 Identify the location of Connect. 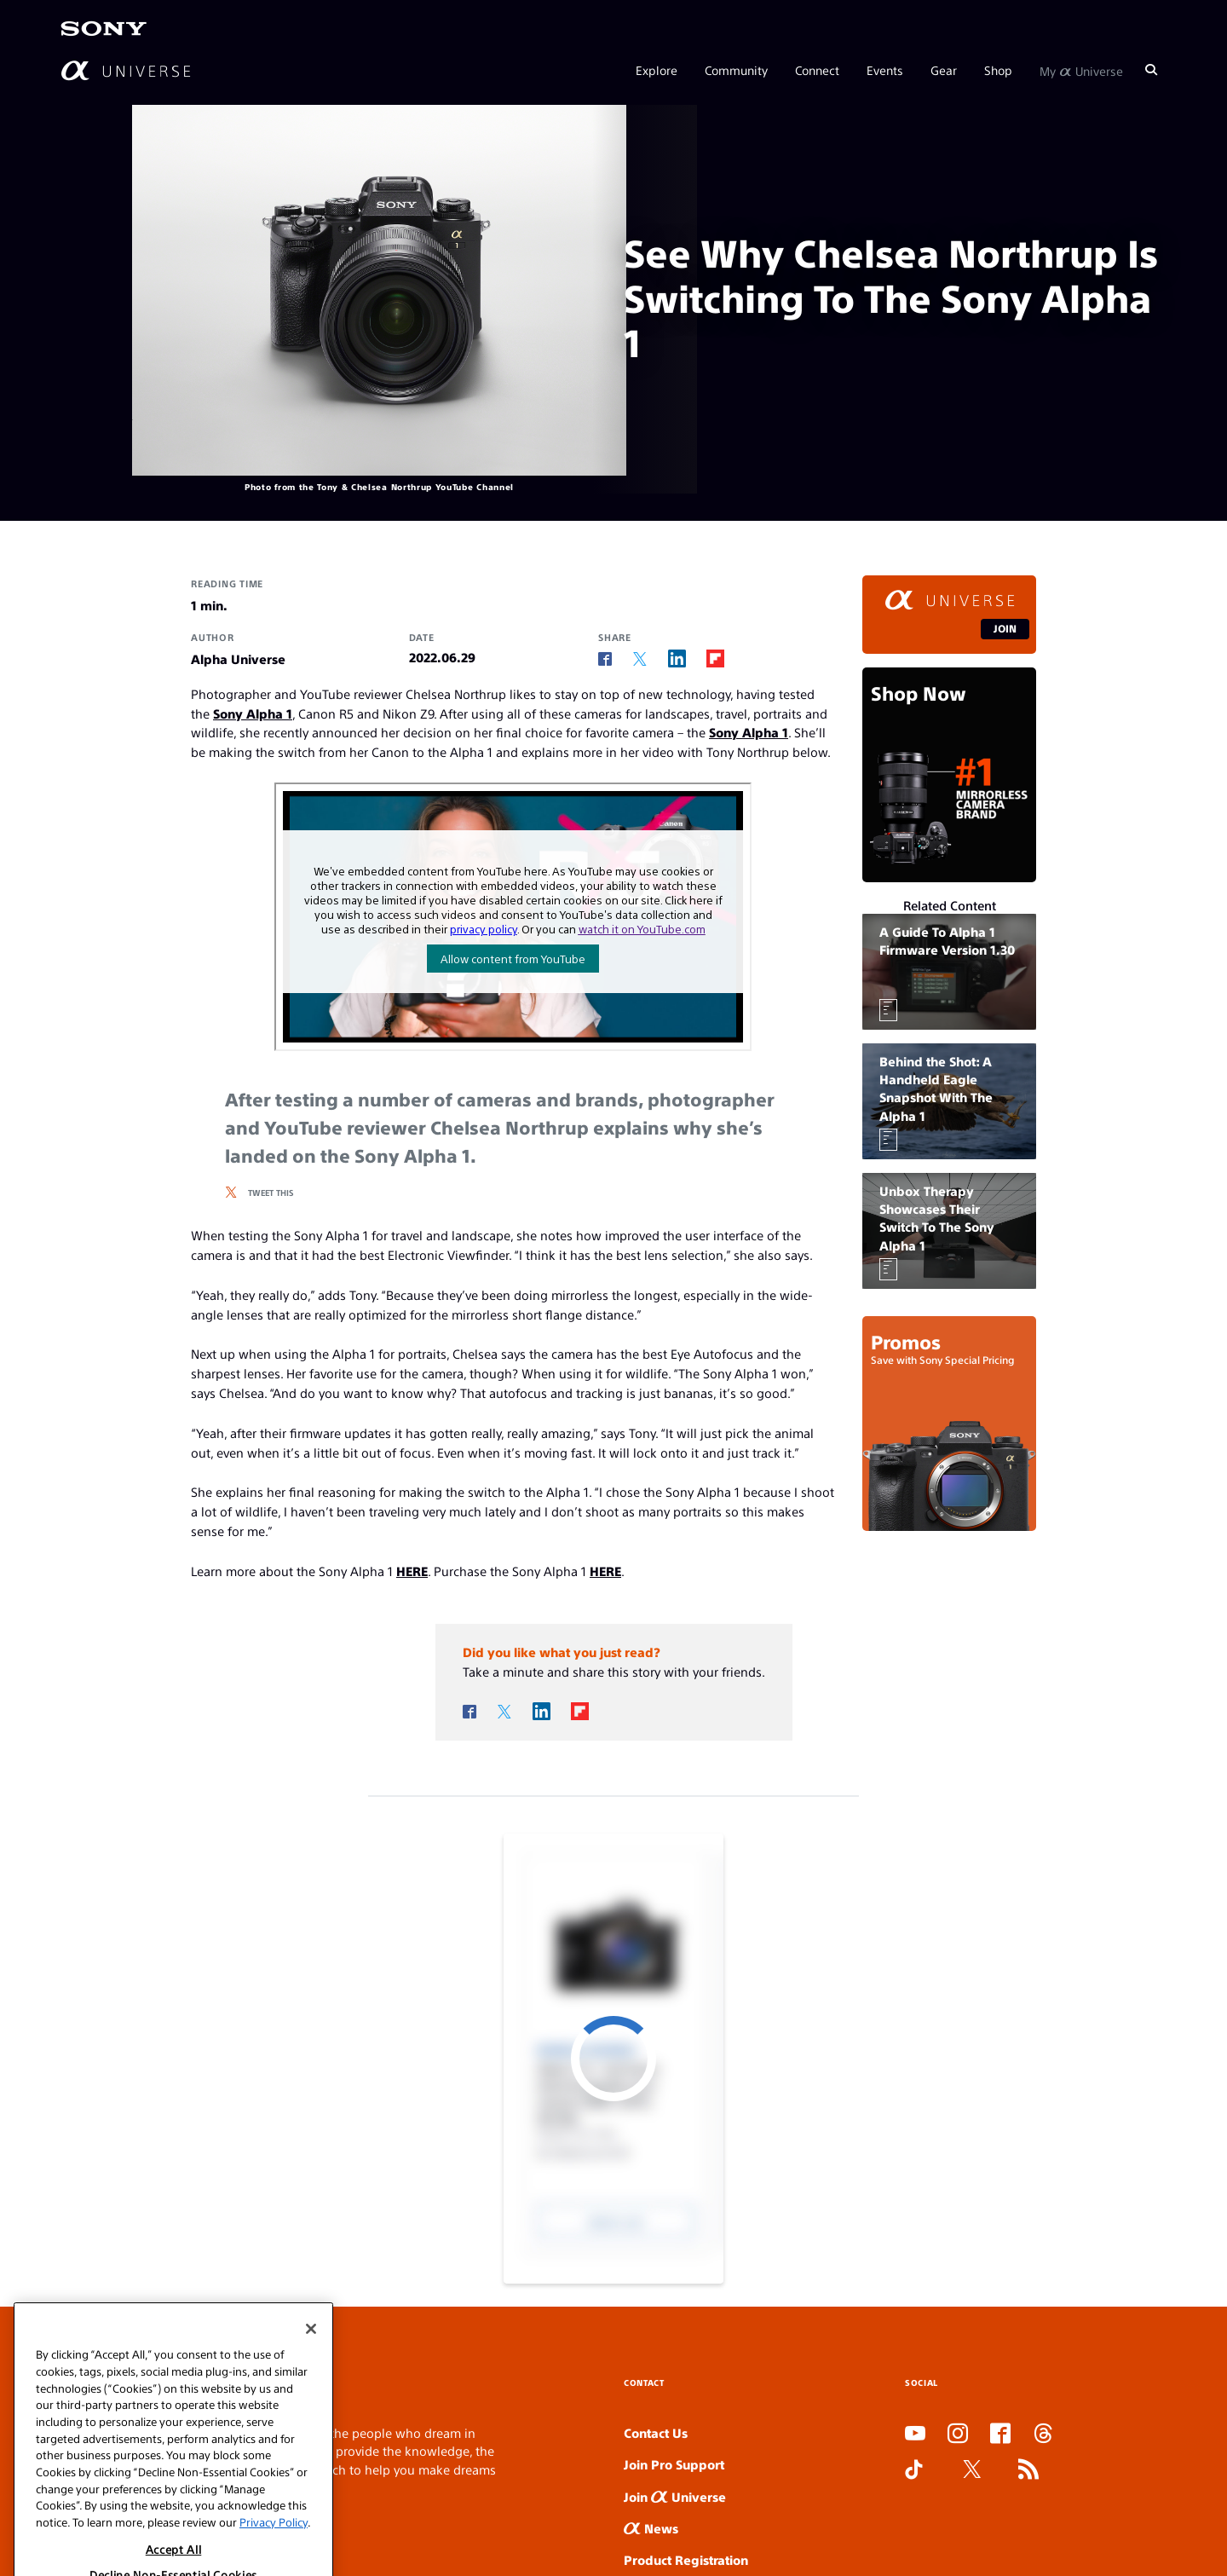
(817, 70).